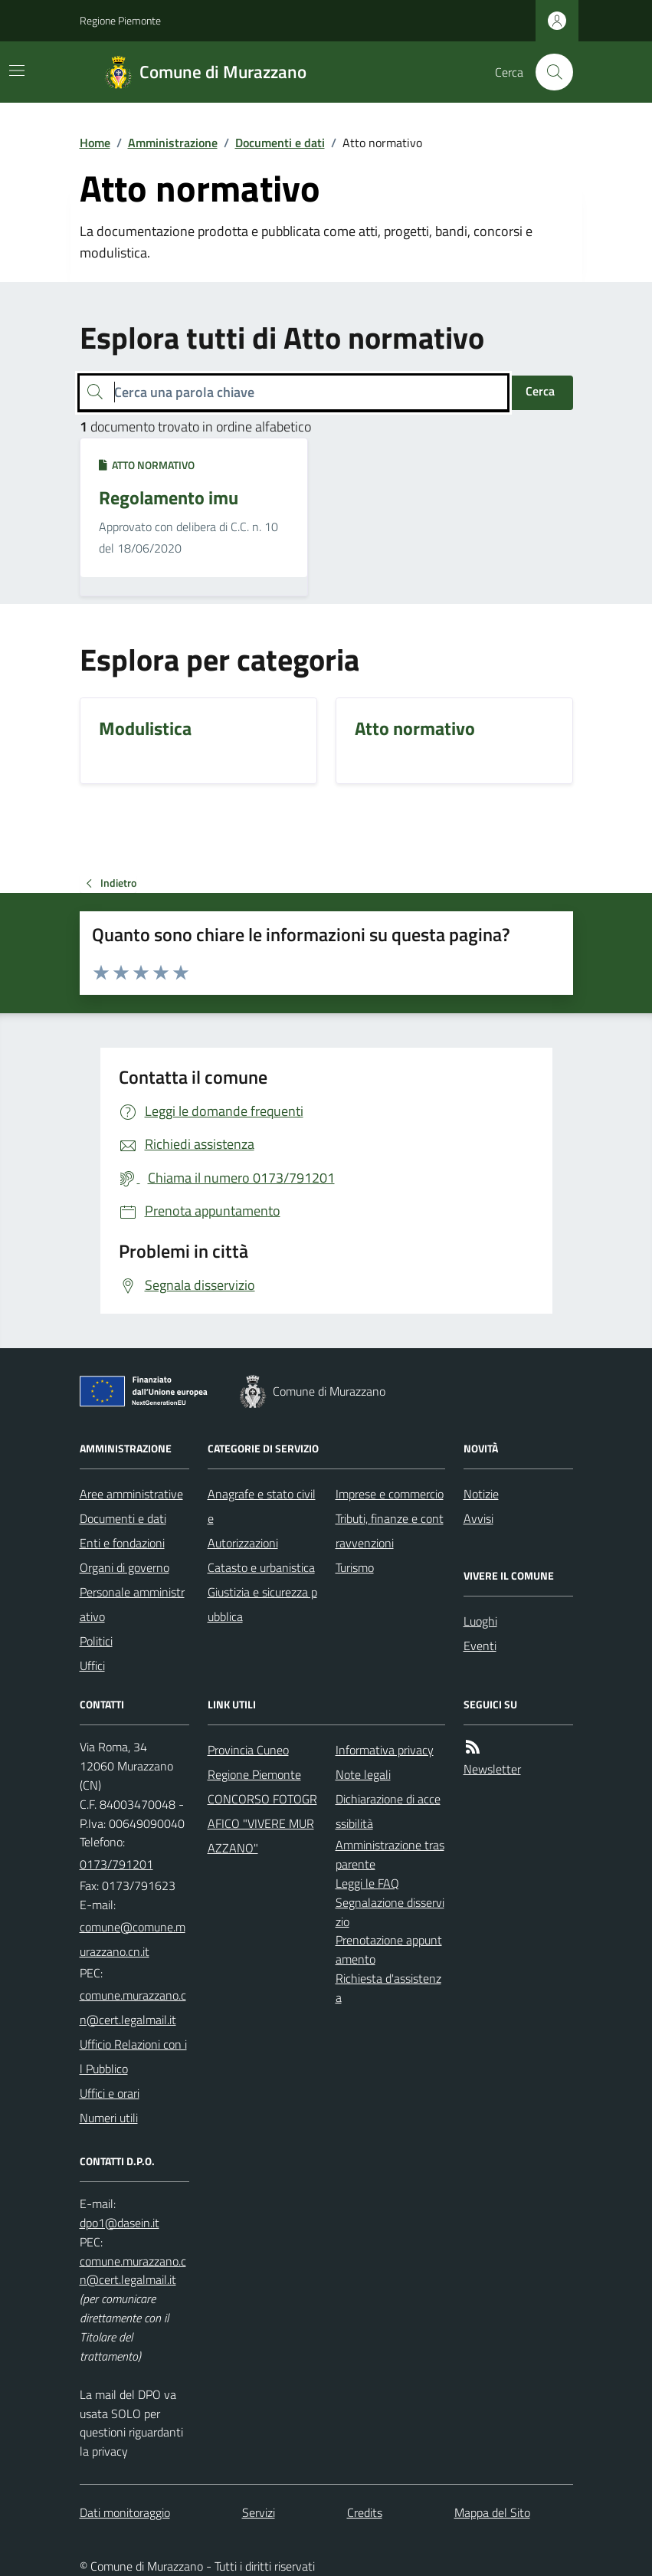 The image size is (652, 2576). What do you see at coordinates (390, 1530) in the screenshot?
I see `Tributi, finanze e contravvenzioni` at bounding box center [390, 1530].